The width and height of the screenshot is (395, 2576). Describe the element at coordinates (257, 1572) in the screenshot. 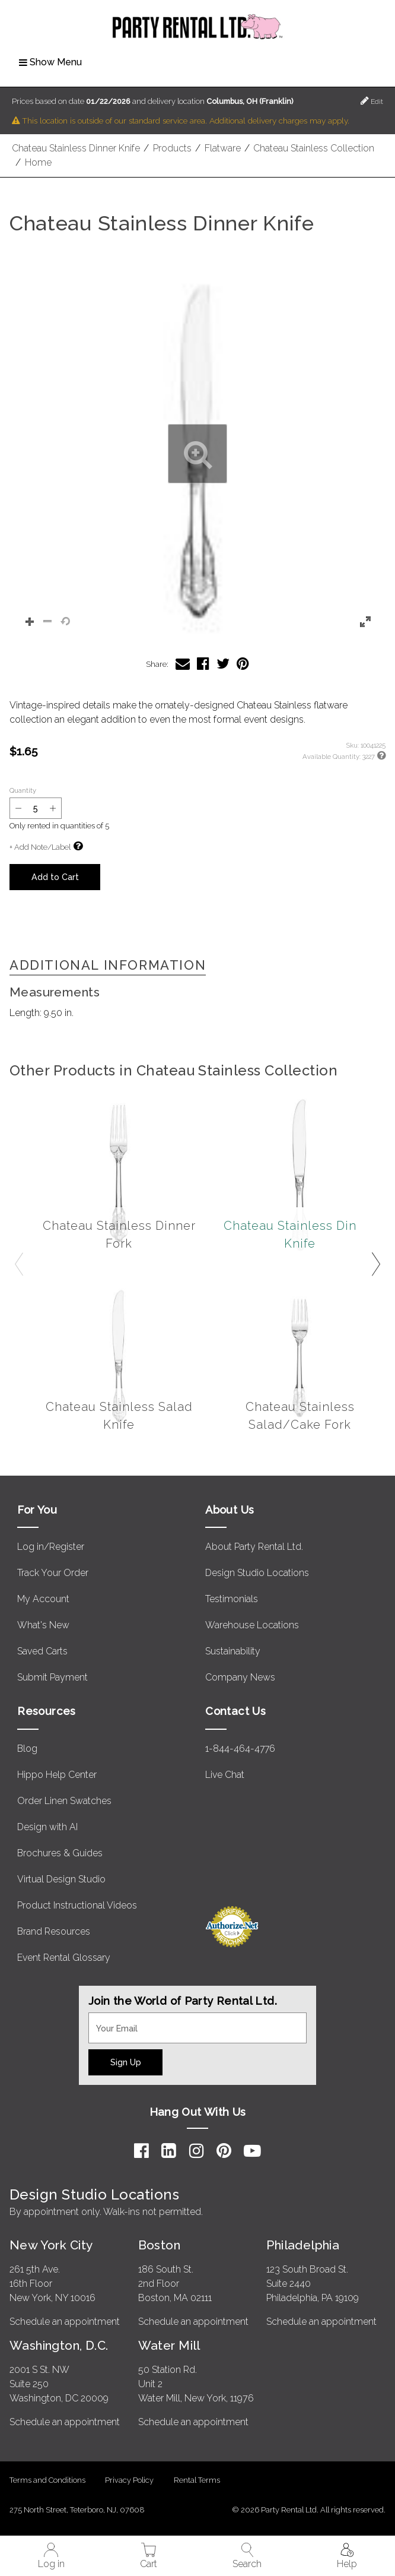

I see `Design Studio Locations` at that location.